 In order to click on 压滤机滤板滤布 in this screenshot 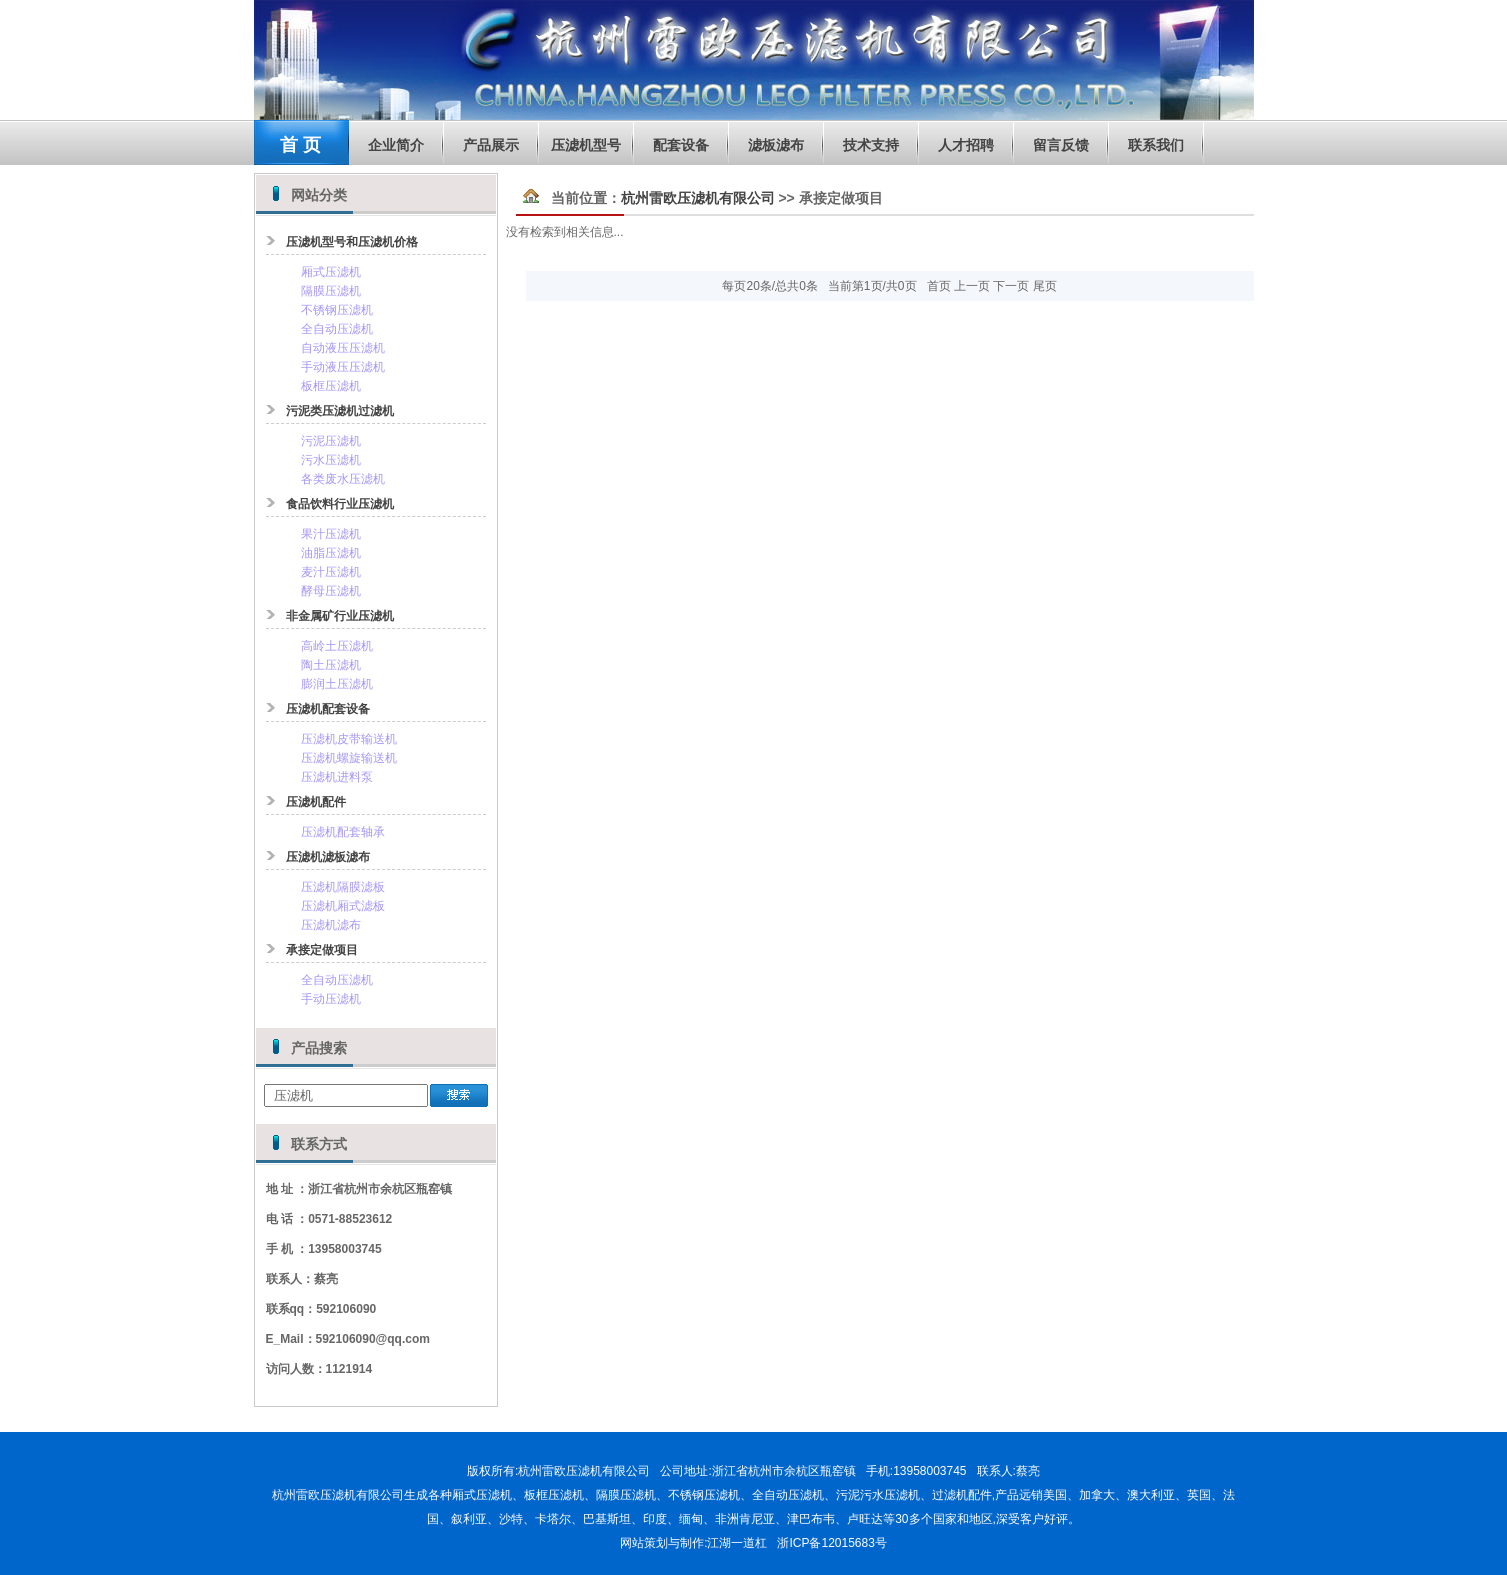, I will do `click(328, 857)`.